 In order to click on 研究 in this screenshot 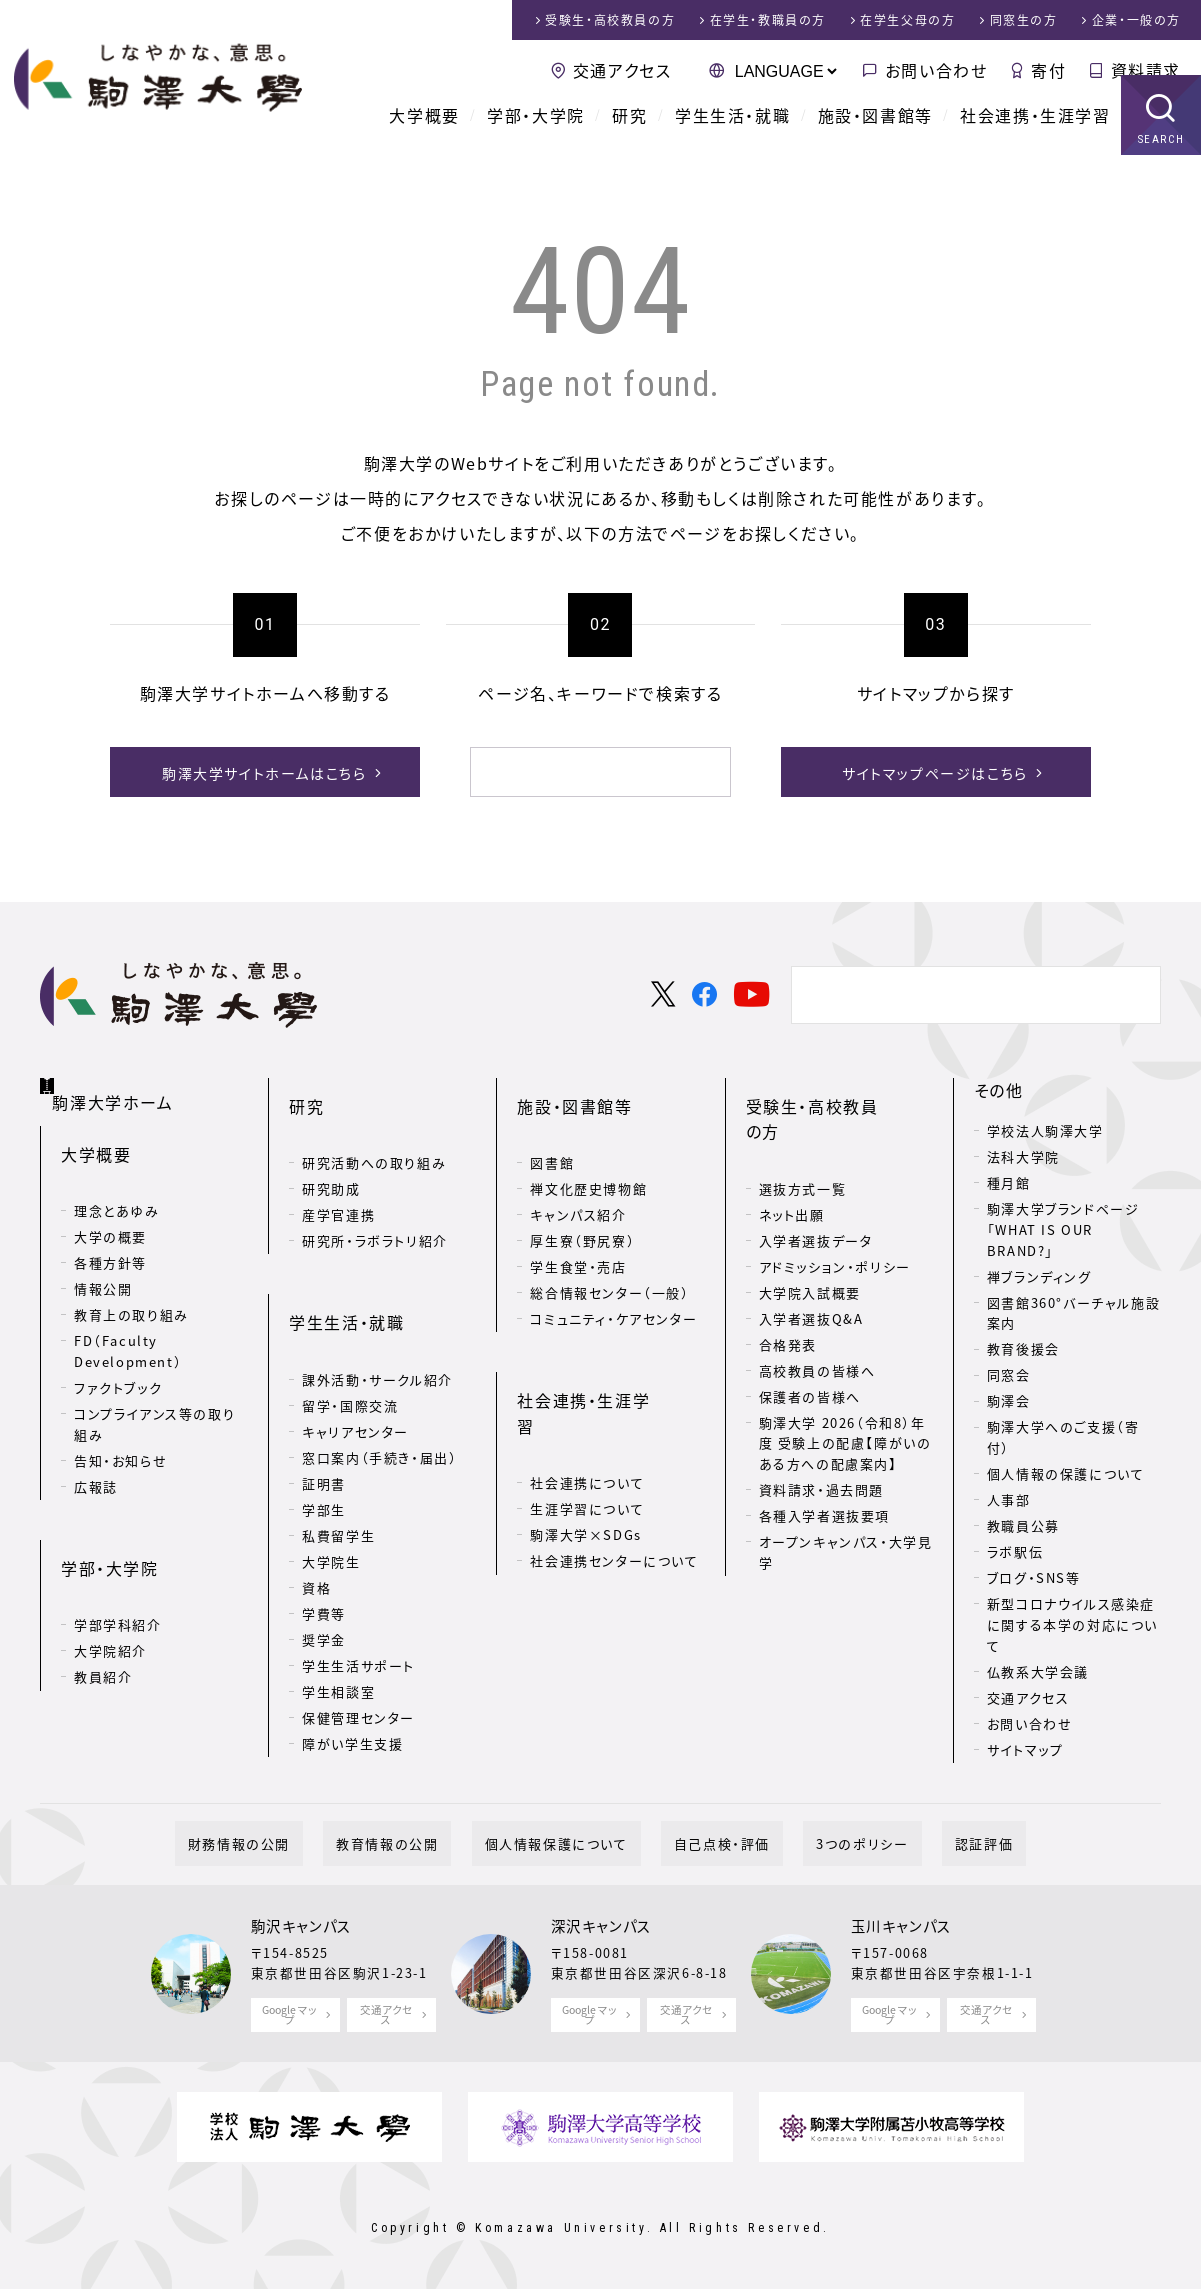, I will do `click(629, 140)`.